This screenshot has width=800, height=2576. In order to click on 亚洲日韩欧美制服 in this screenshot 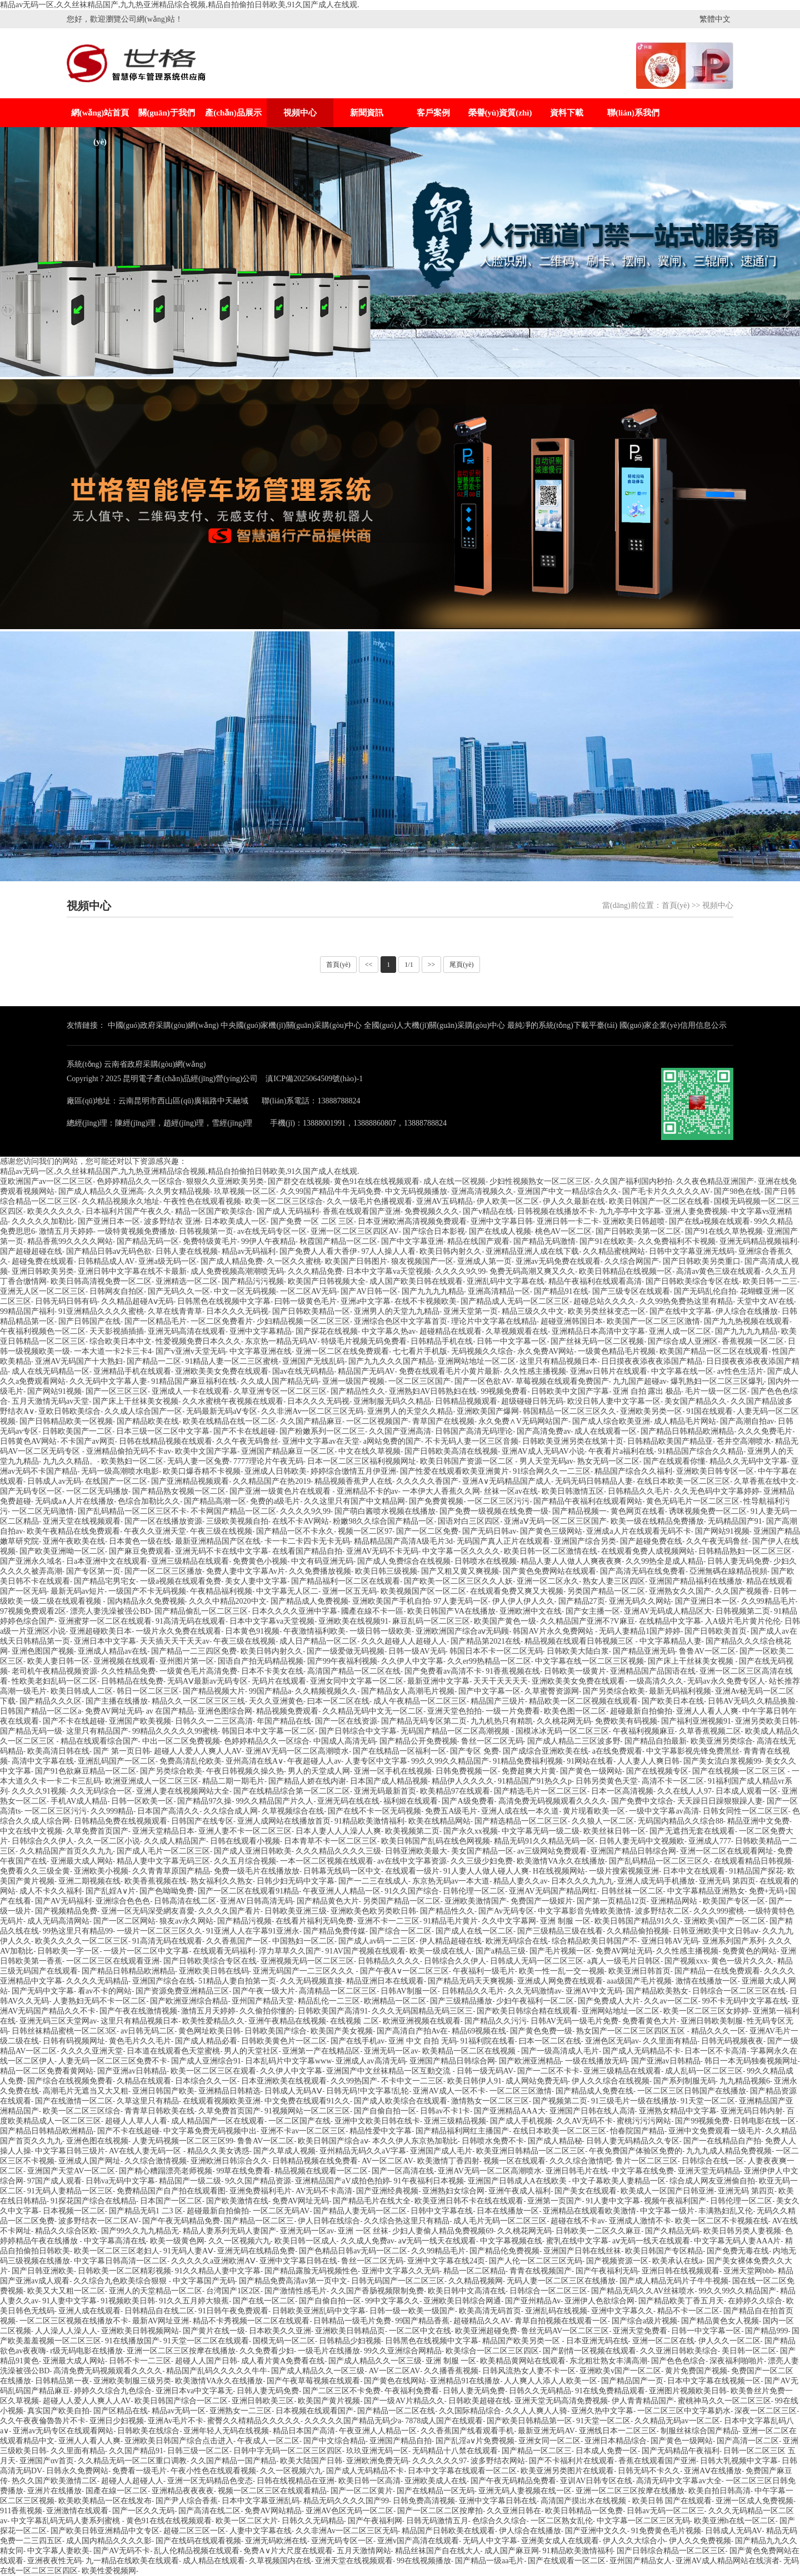, I will do `click(712, 2021)`.